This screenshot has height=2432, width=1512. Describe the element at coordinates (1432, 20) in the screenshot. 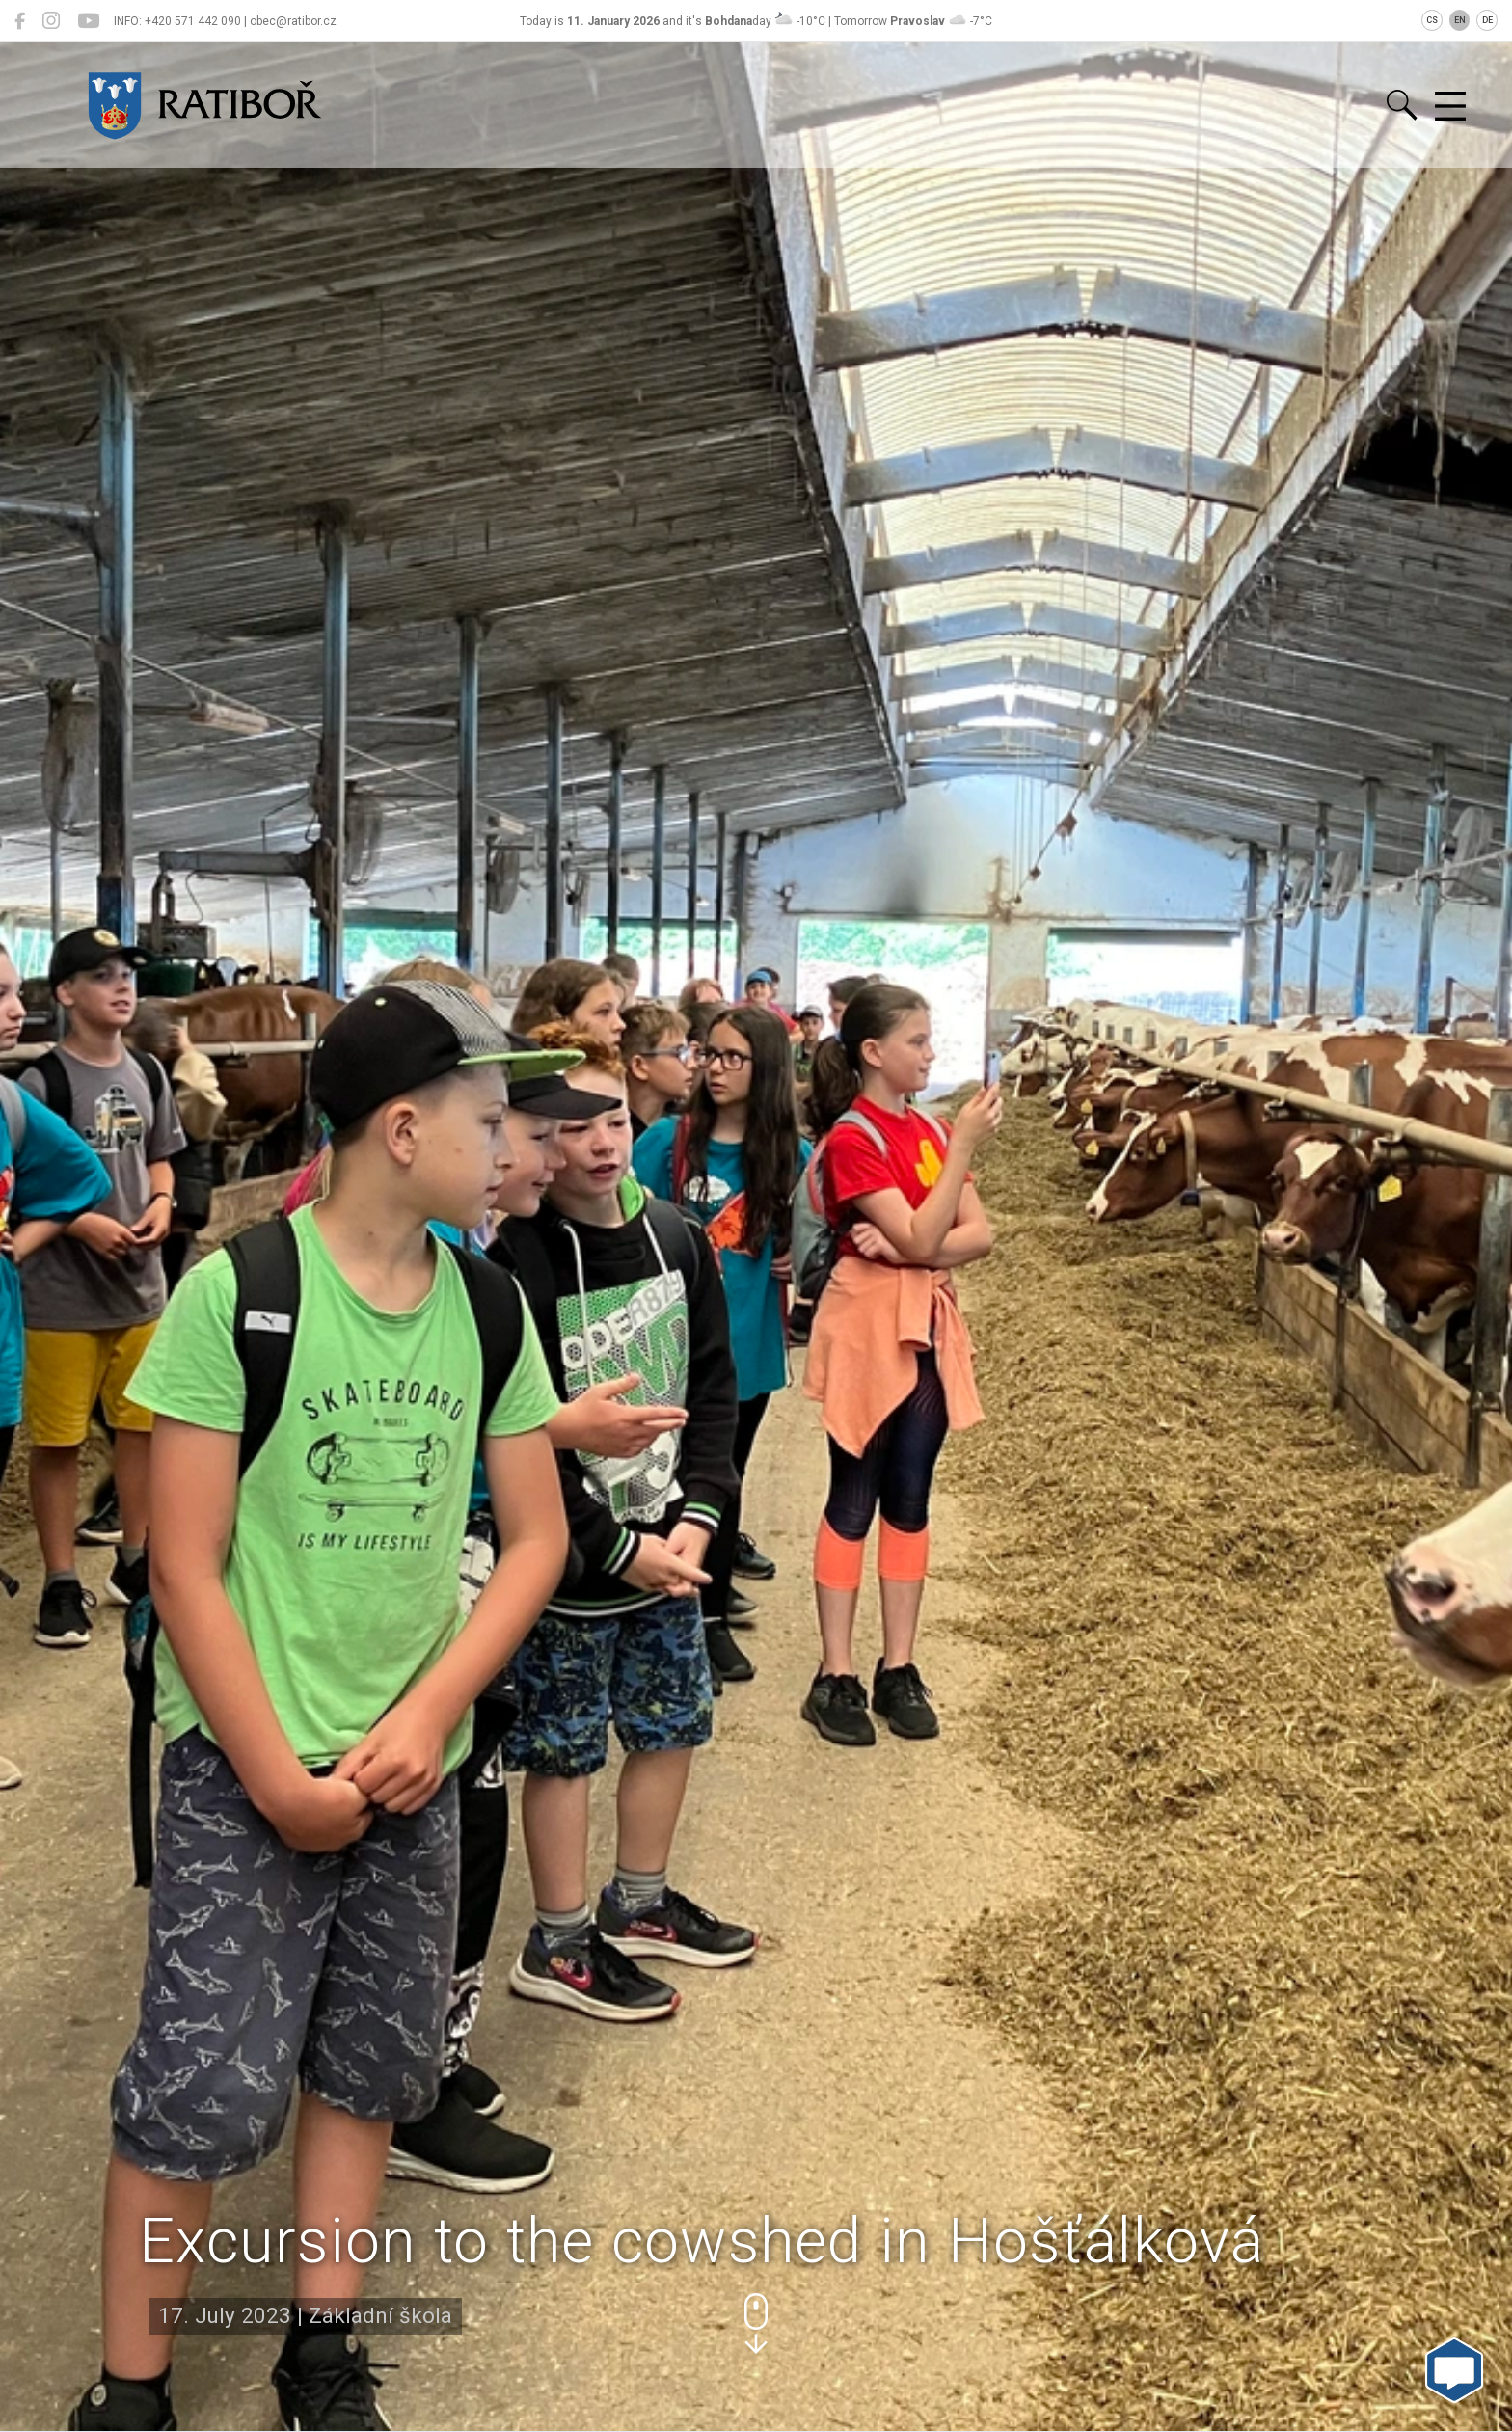

I see `CS` at that location.